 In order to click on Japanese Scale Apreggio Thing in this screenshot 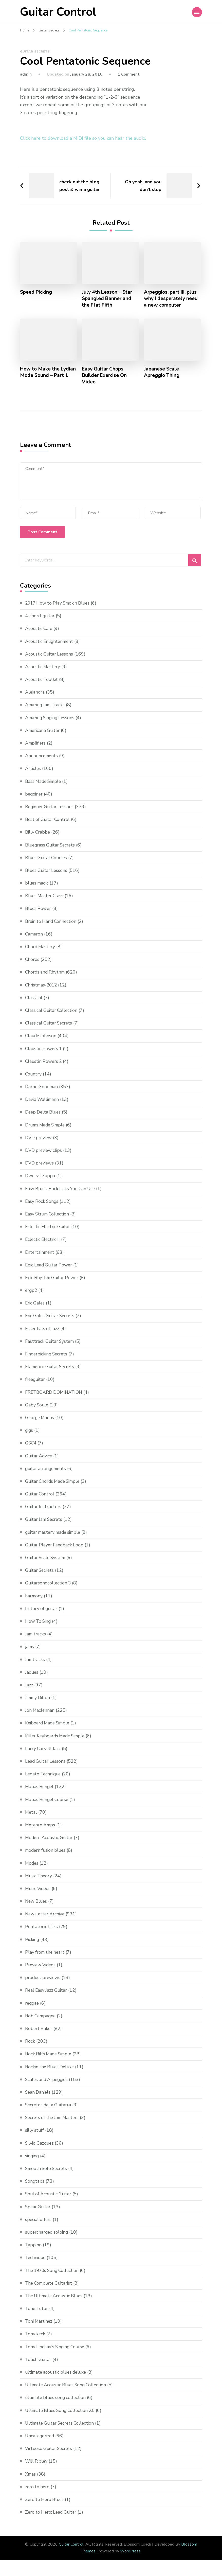, I will do `click(162, 372)`.